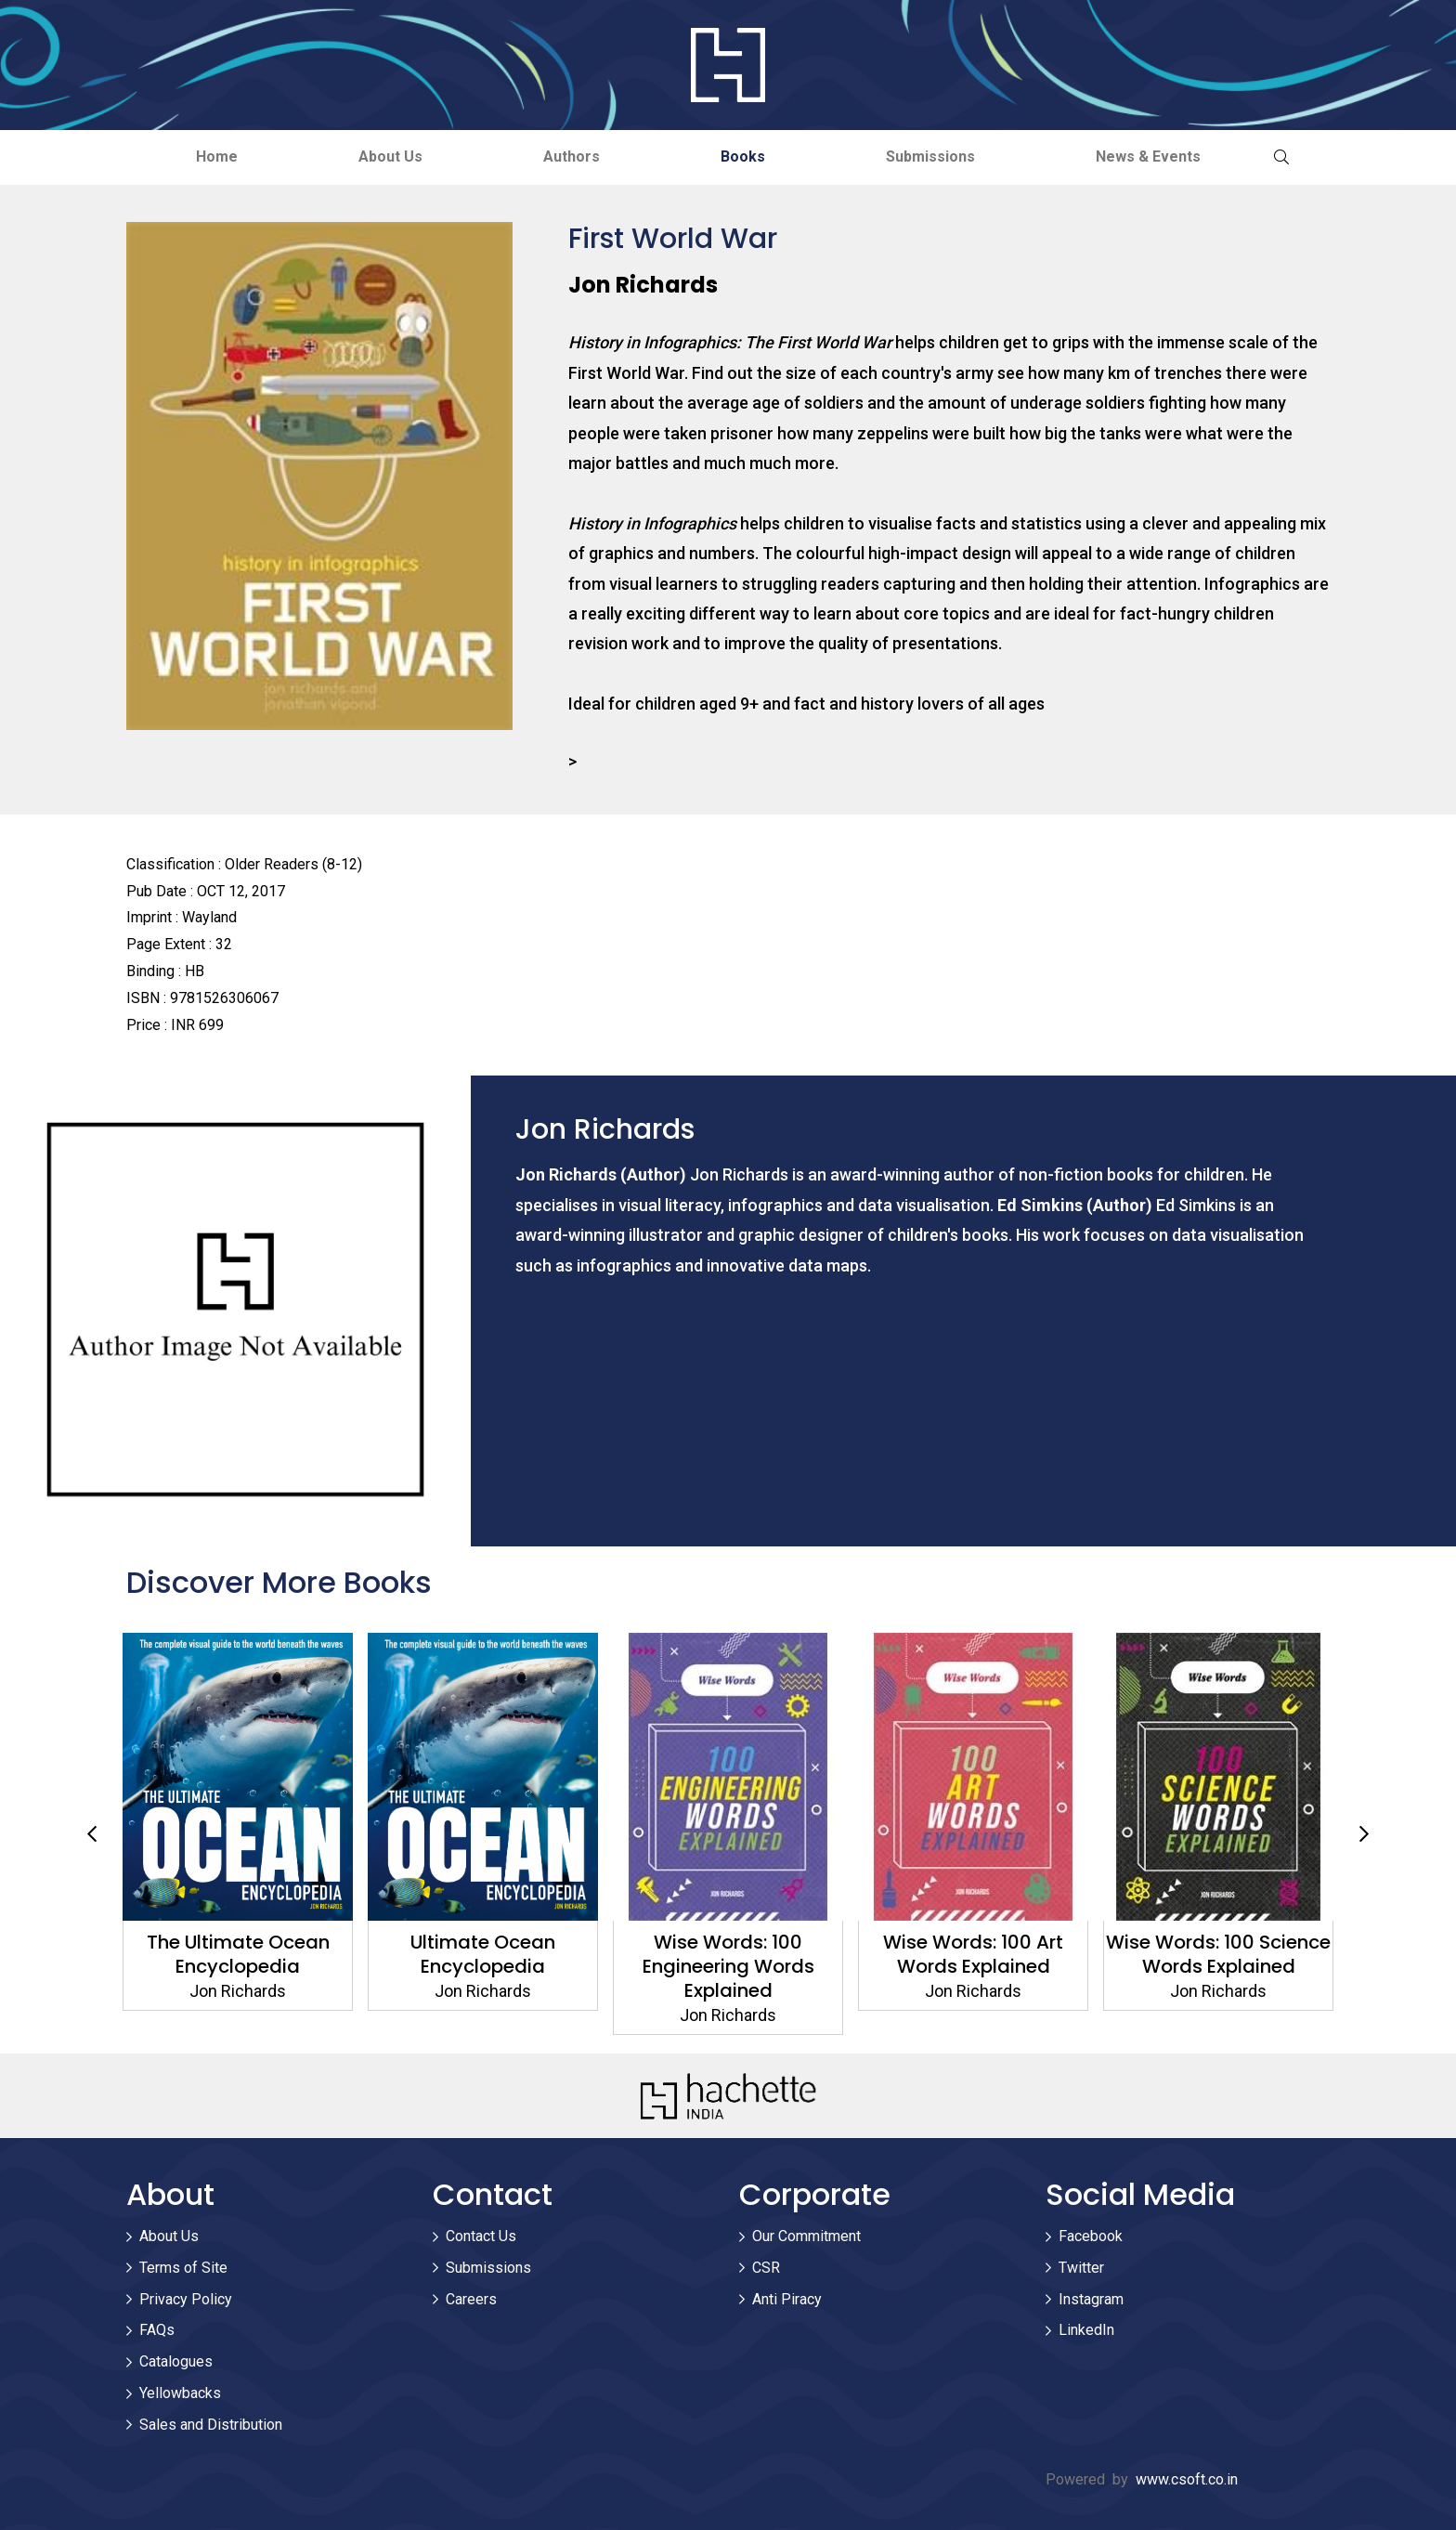 The width and height of the screenshot is (1456, 2530). Describe the element at coordinates (180, 2393) in the screenshot. I see `Yellowbacks` at that location.